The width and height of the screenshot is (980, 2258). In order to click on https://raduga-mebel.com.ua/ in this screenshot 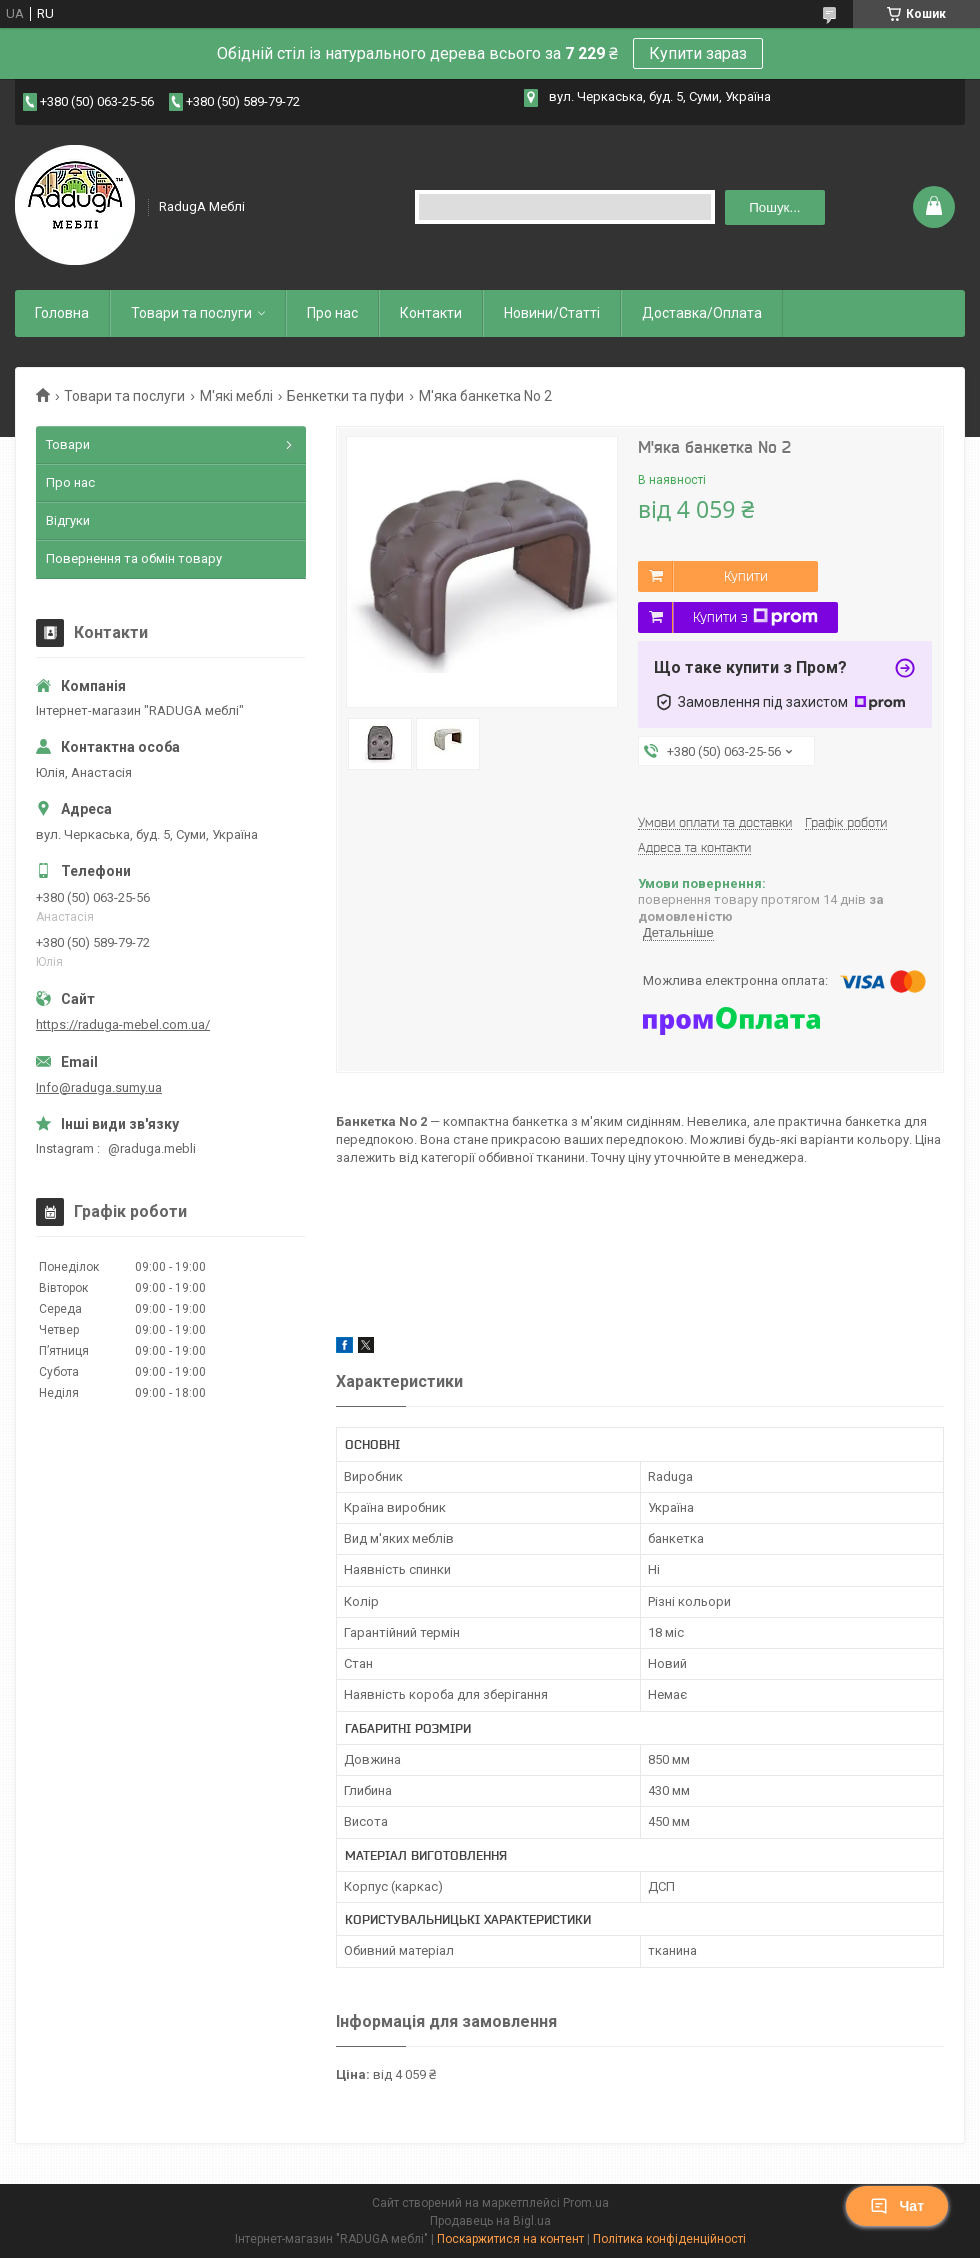, I will do `click(123, 1024)`.